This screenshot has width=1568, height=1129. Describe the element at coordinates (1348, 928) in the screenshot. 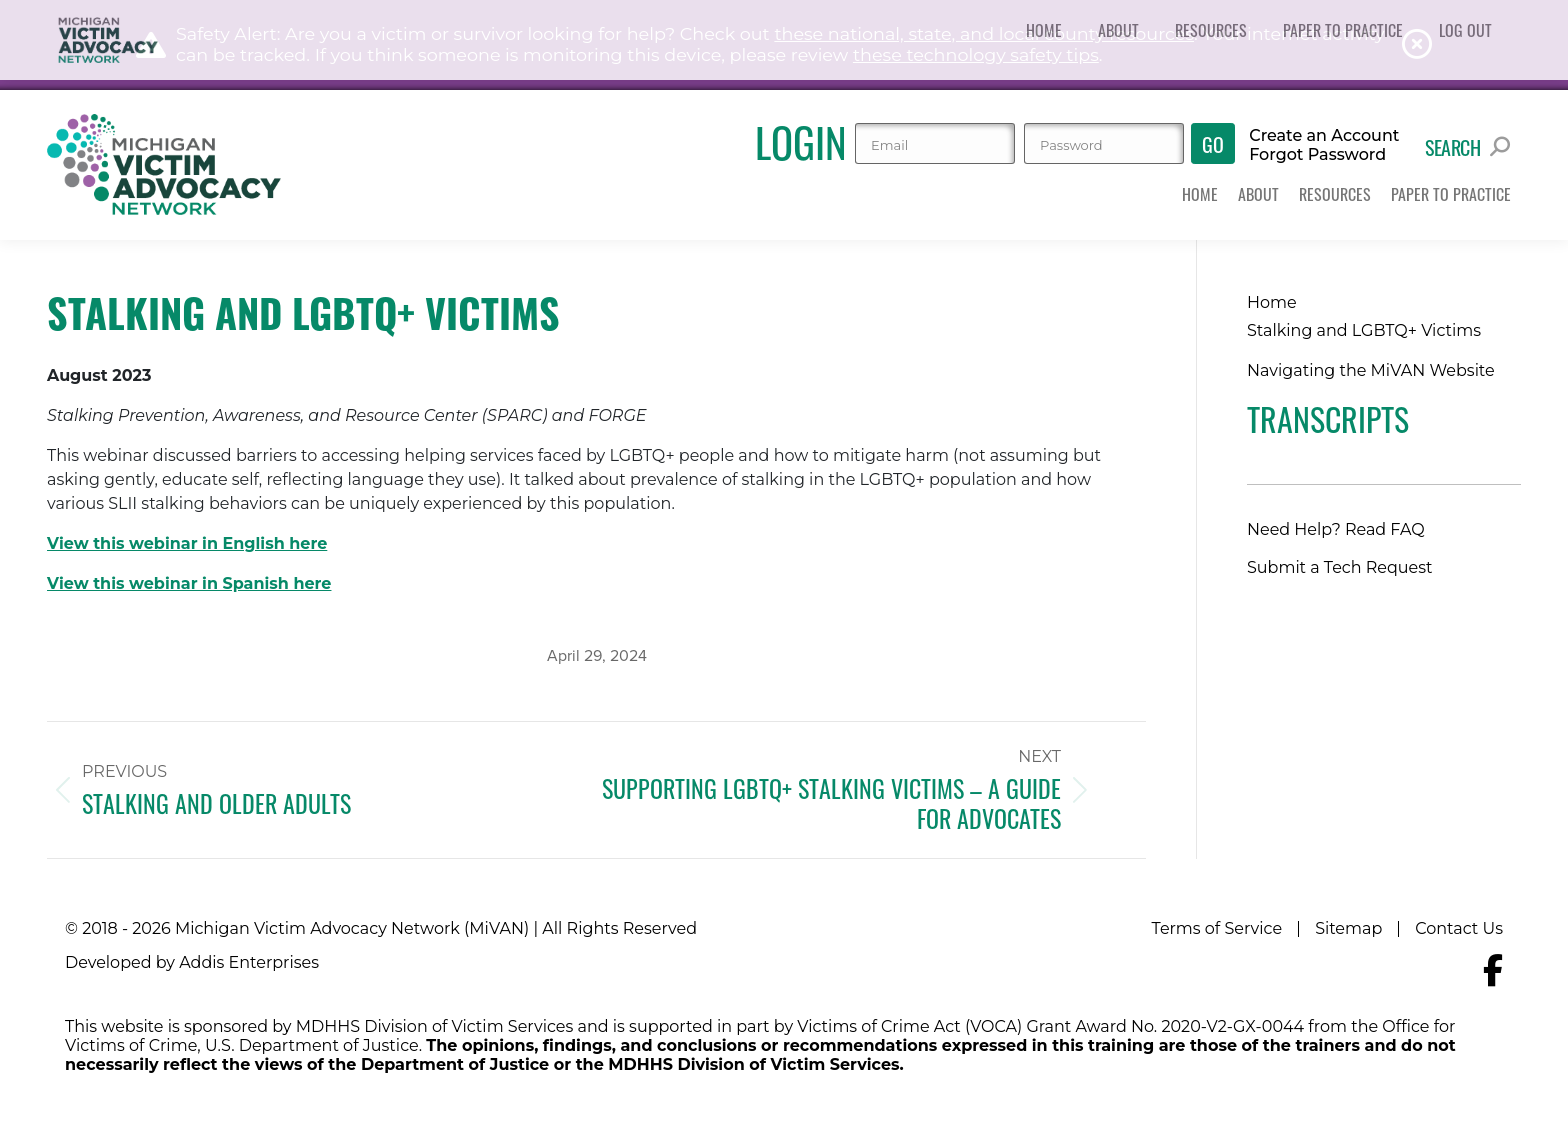

I see `Sitemap` at that location.